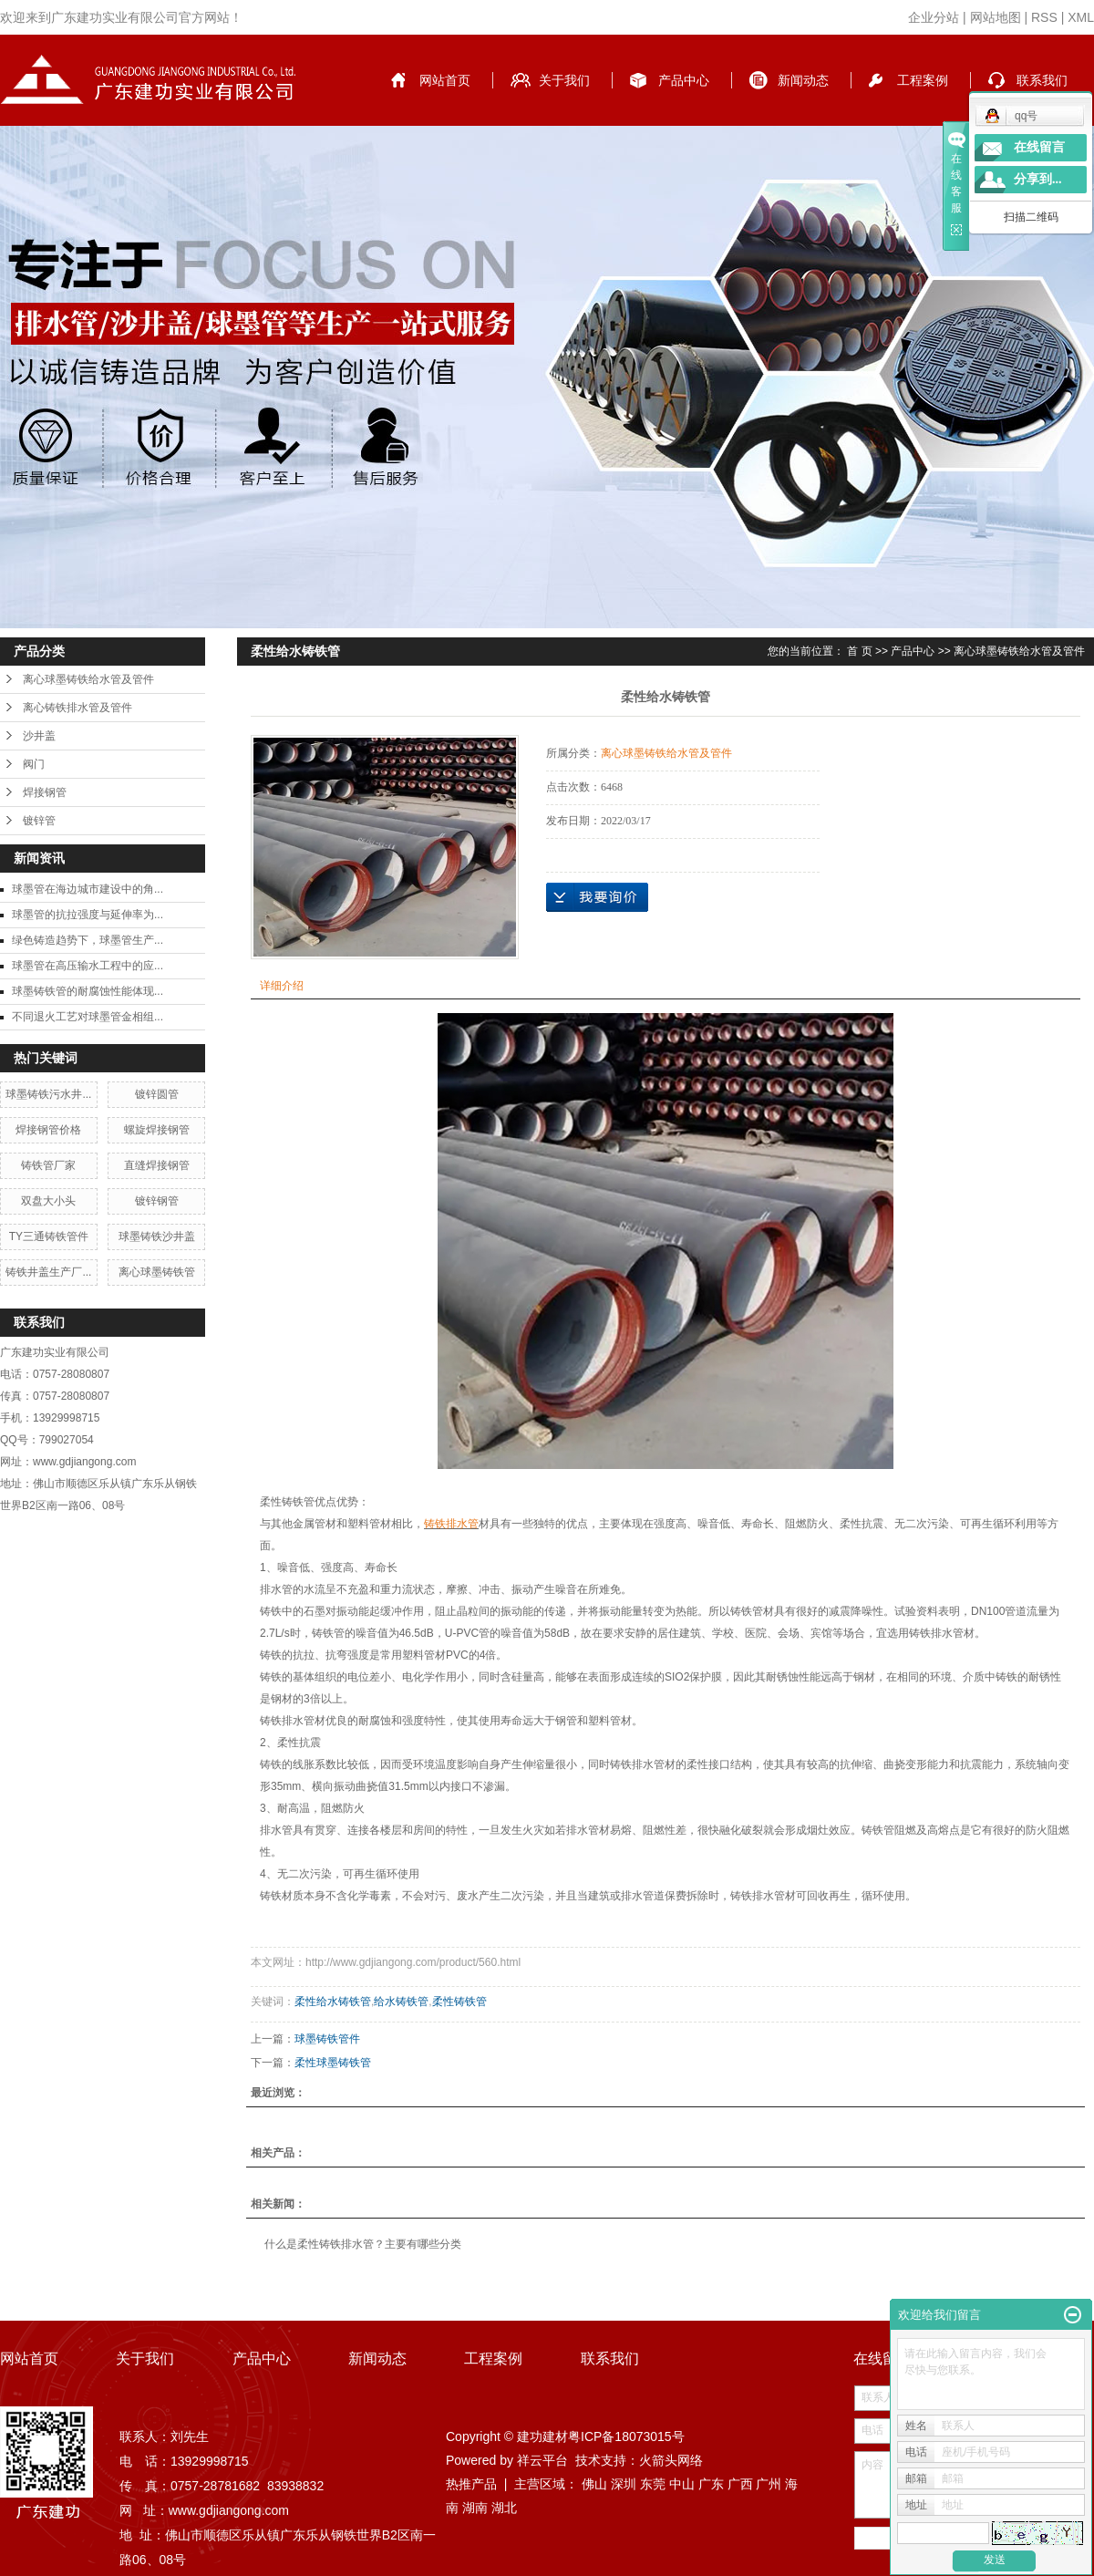 The image size is (1094, 2576). What do you see at coordinates (459, 2001) in the screenshot?
I see `柔性铸铁管` at bounding box center [459, 2001].